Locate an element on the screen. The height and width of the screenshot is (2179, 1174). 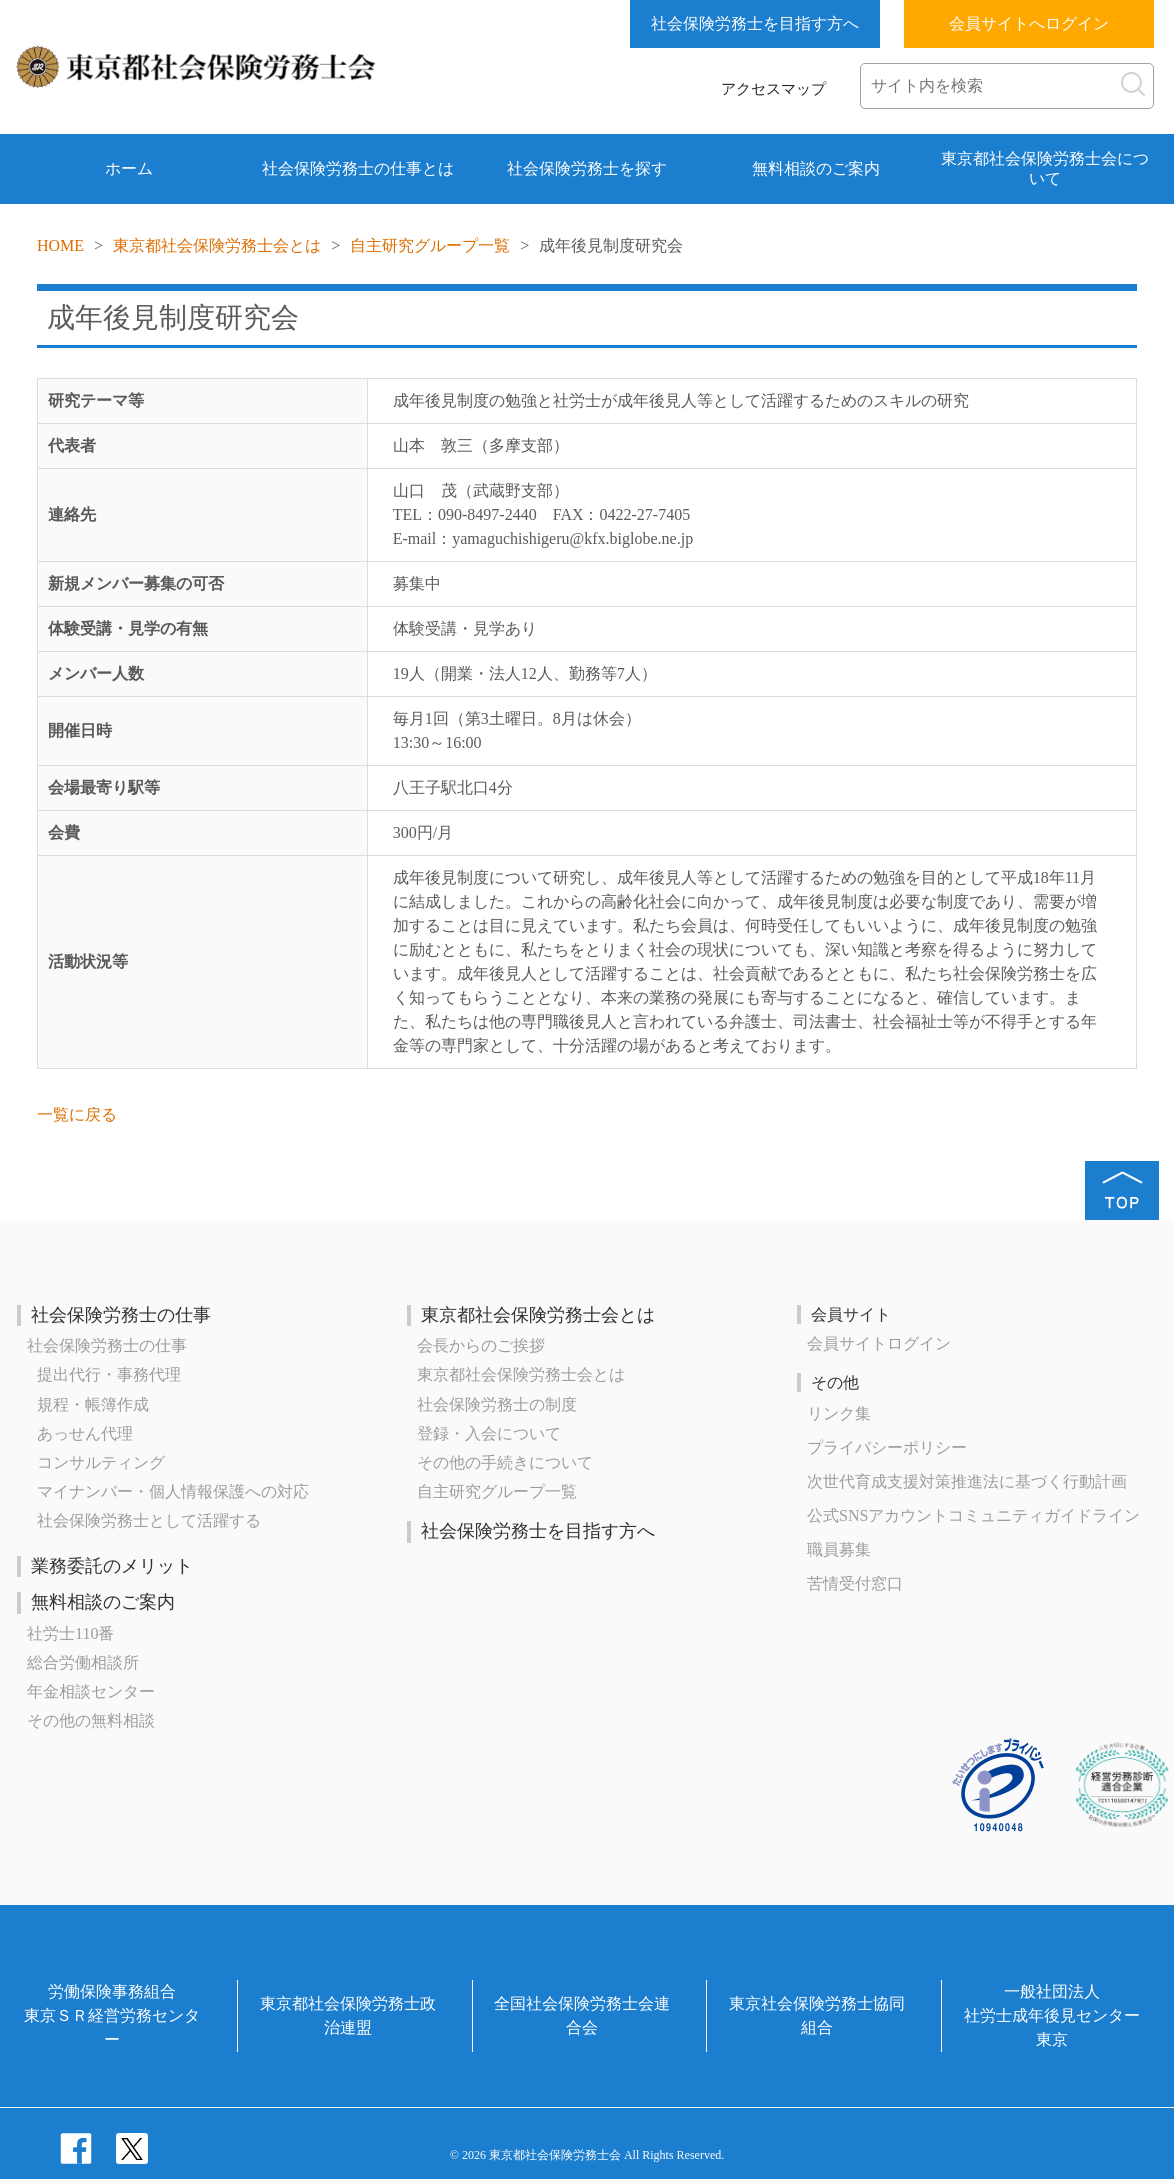
プライバシーポリシー is located at coordinates (887, 1447).